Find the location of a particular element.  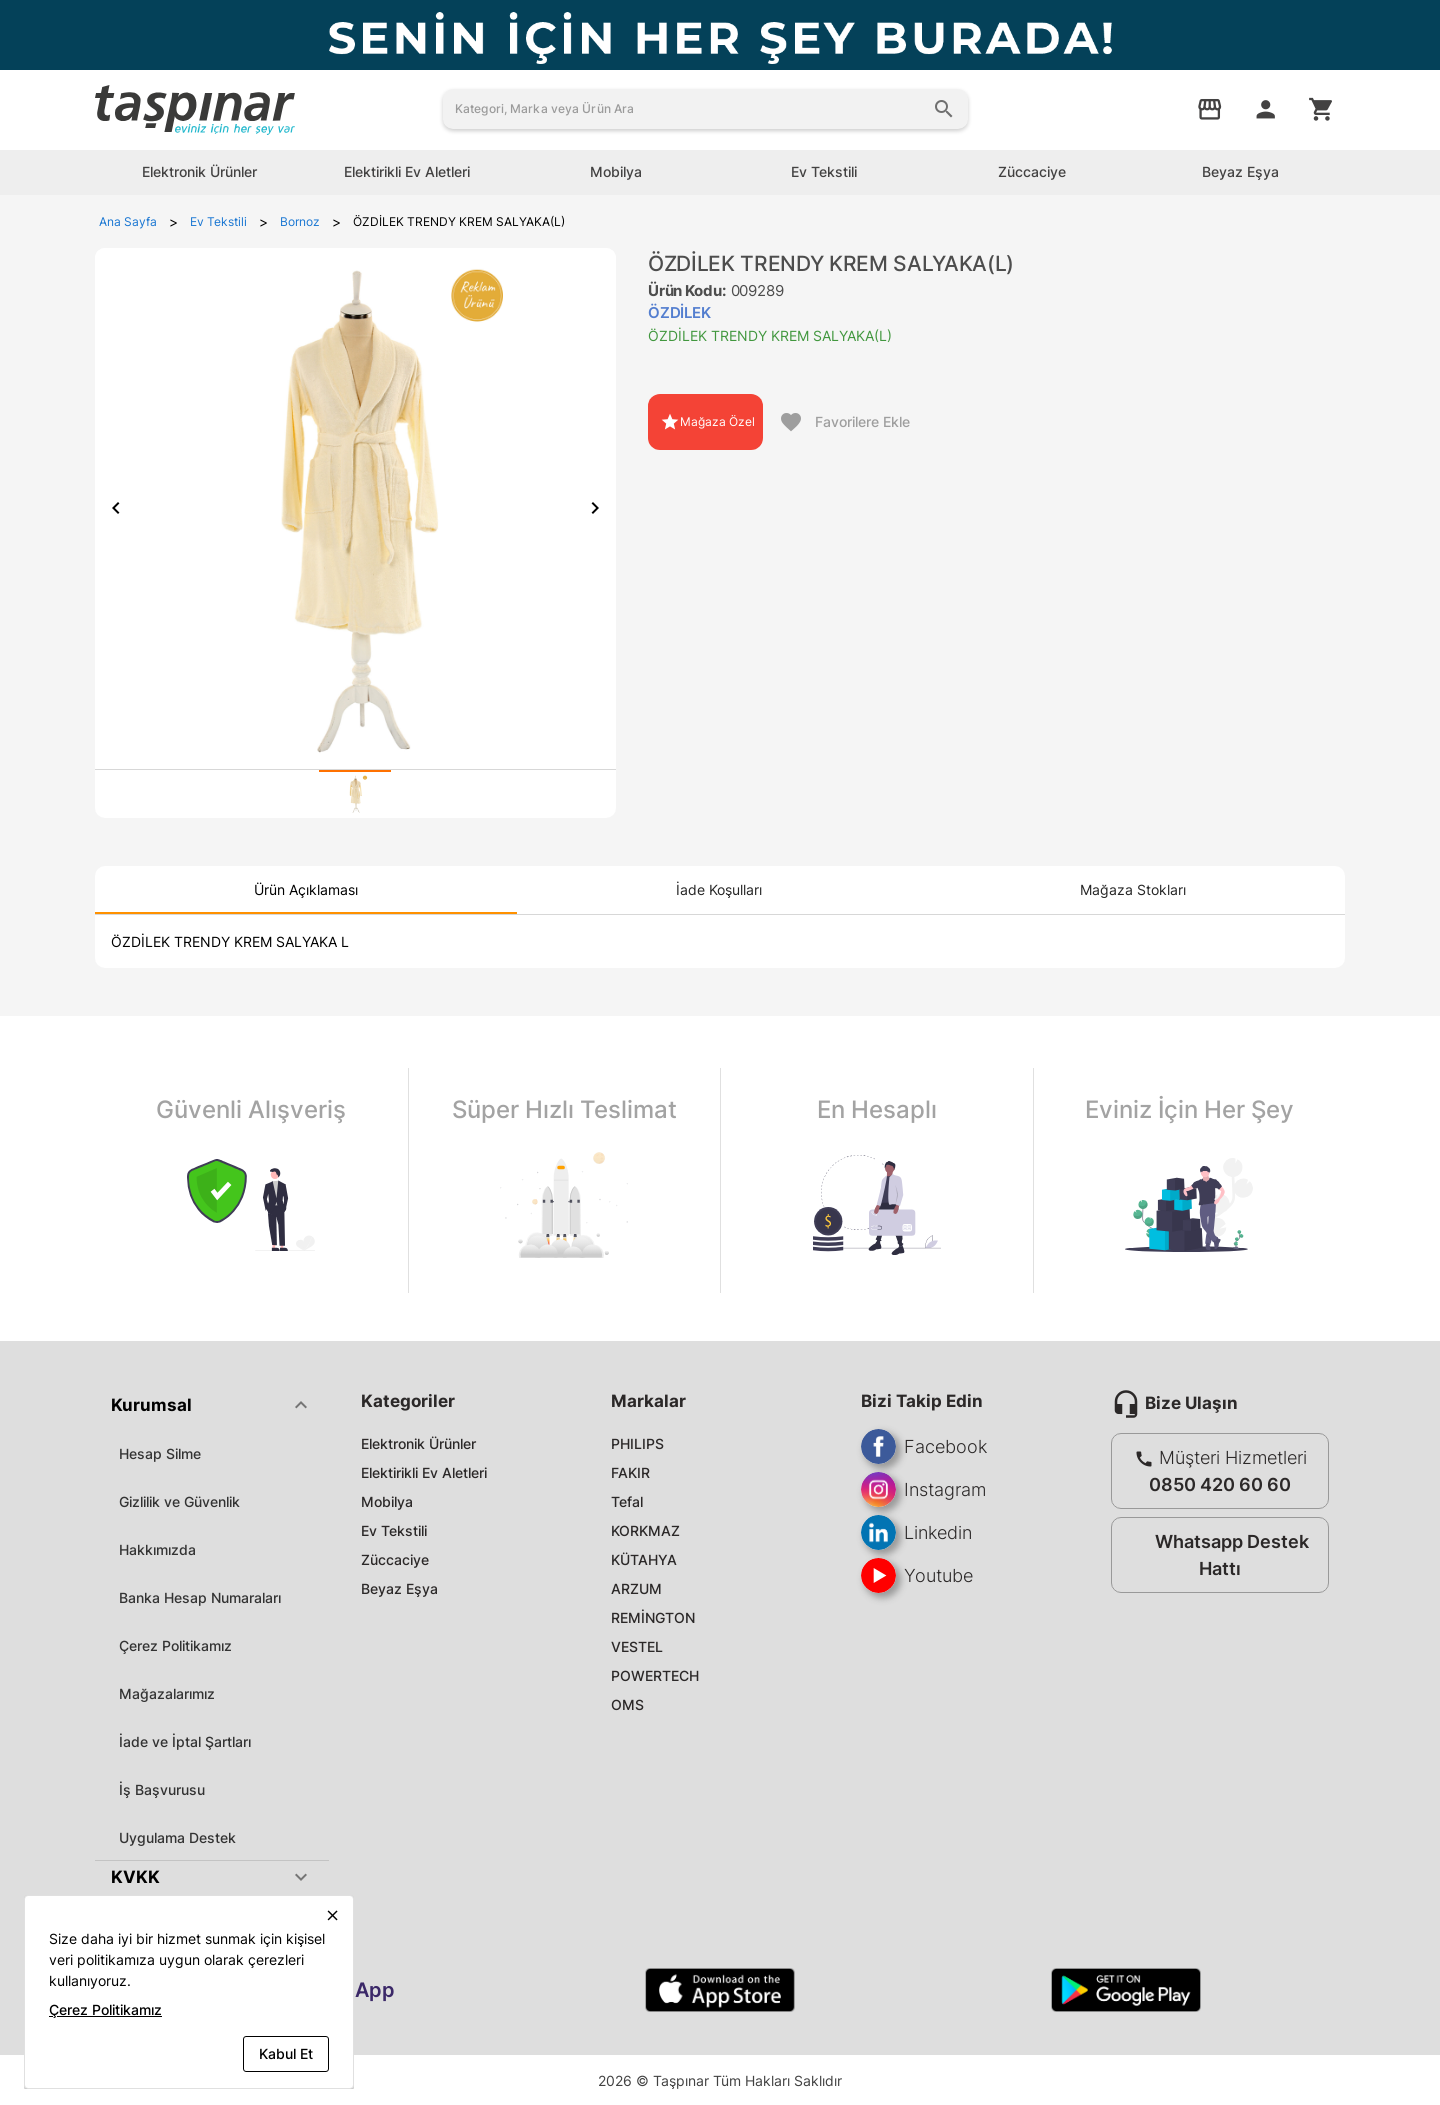

Beyaz Eşya is located at coordinates (399, 1588).